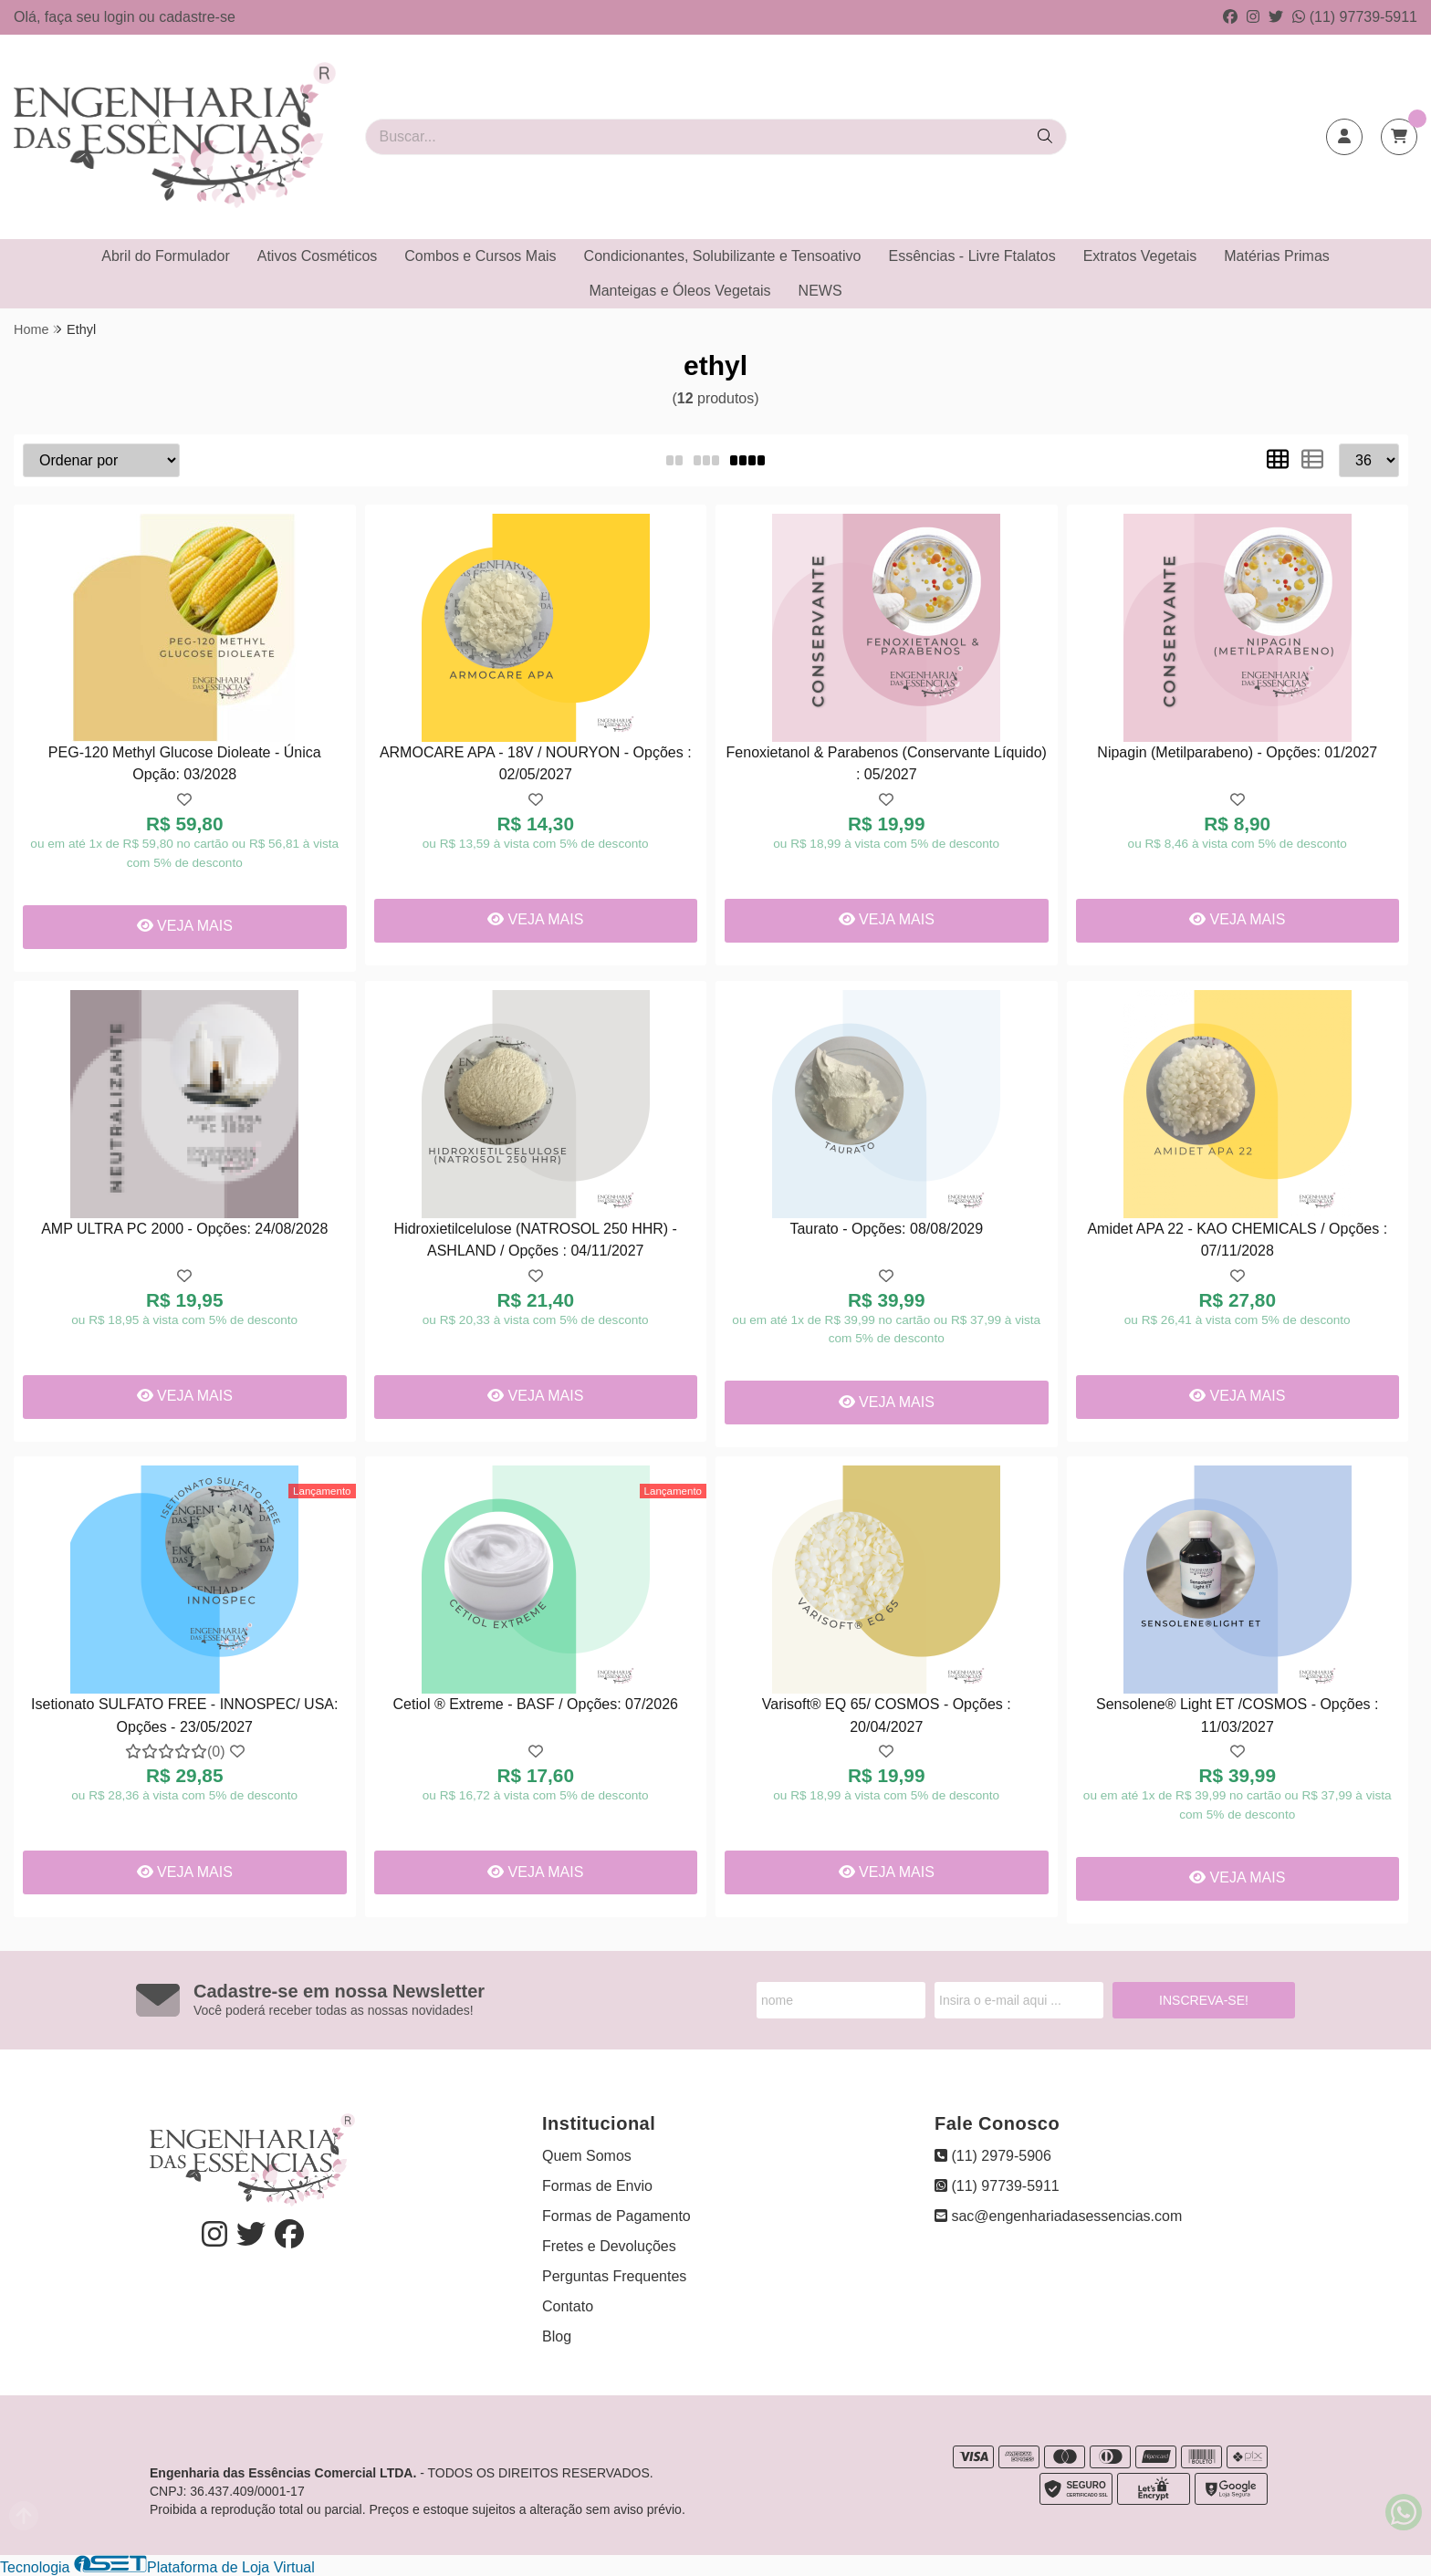 The height and width of the screenshot is (2576, 1431). Describe the element at coordinates (1277, 256) in the screenshot. I see `Matérias Primas` at that location.